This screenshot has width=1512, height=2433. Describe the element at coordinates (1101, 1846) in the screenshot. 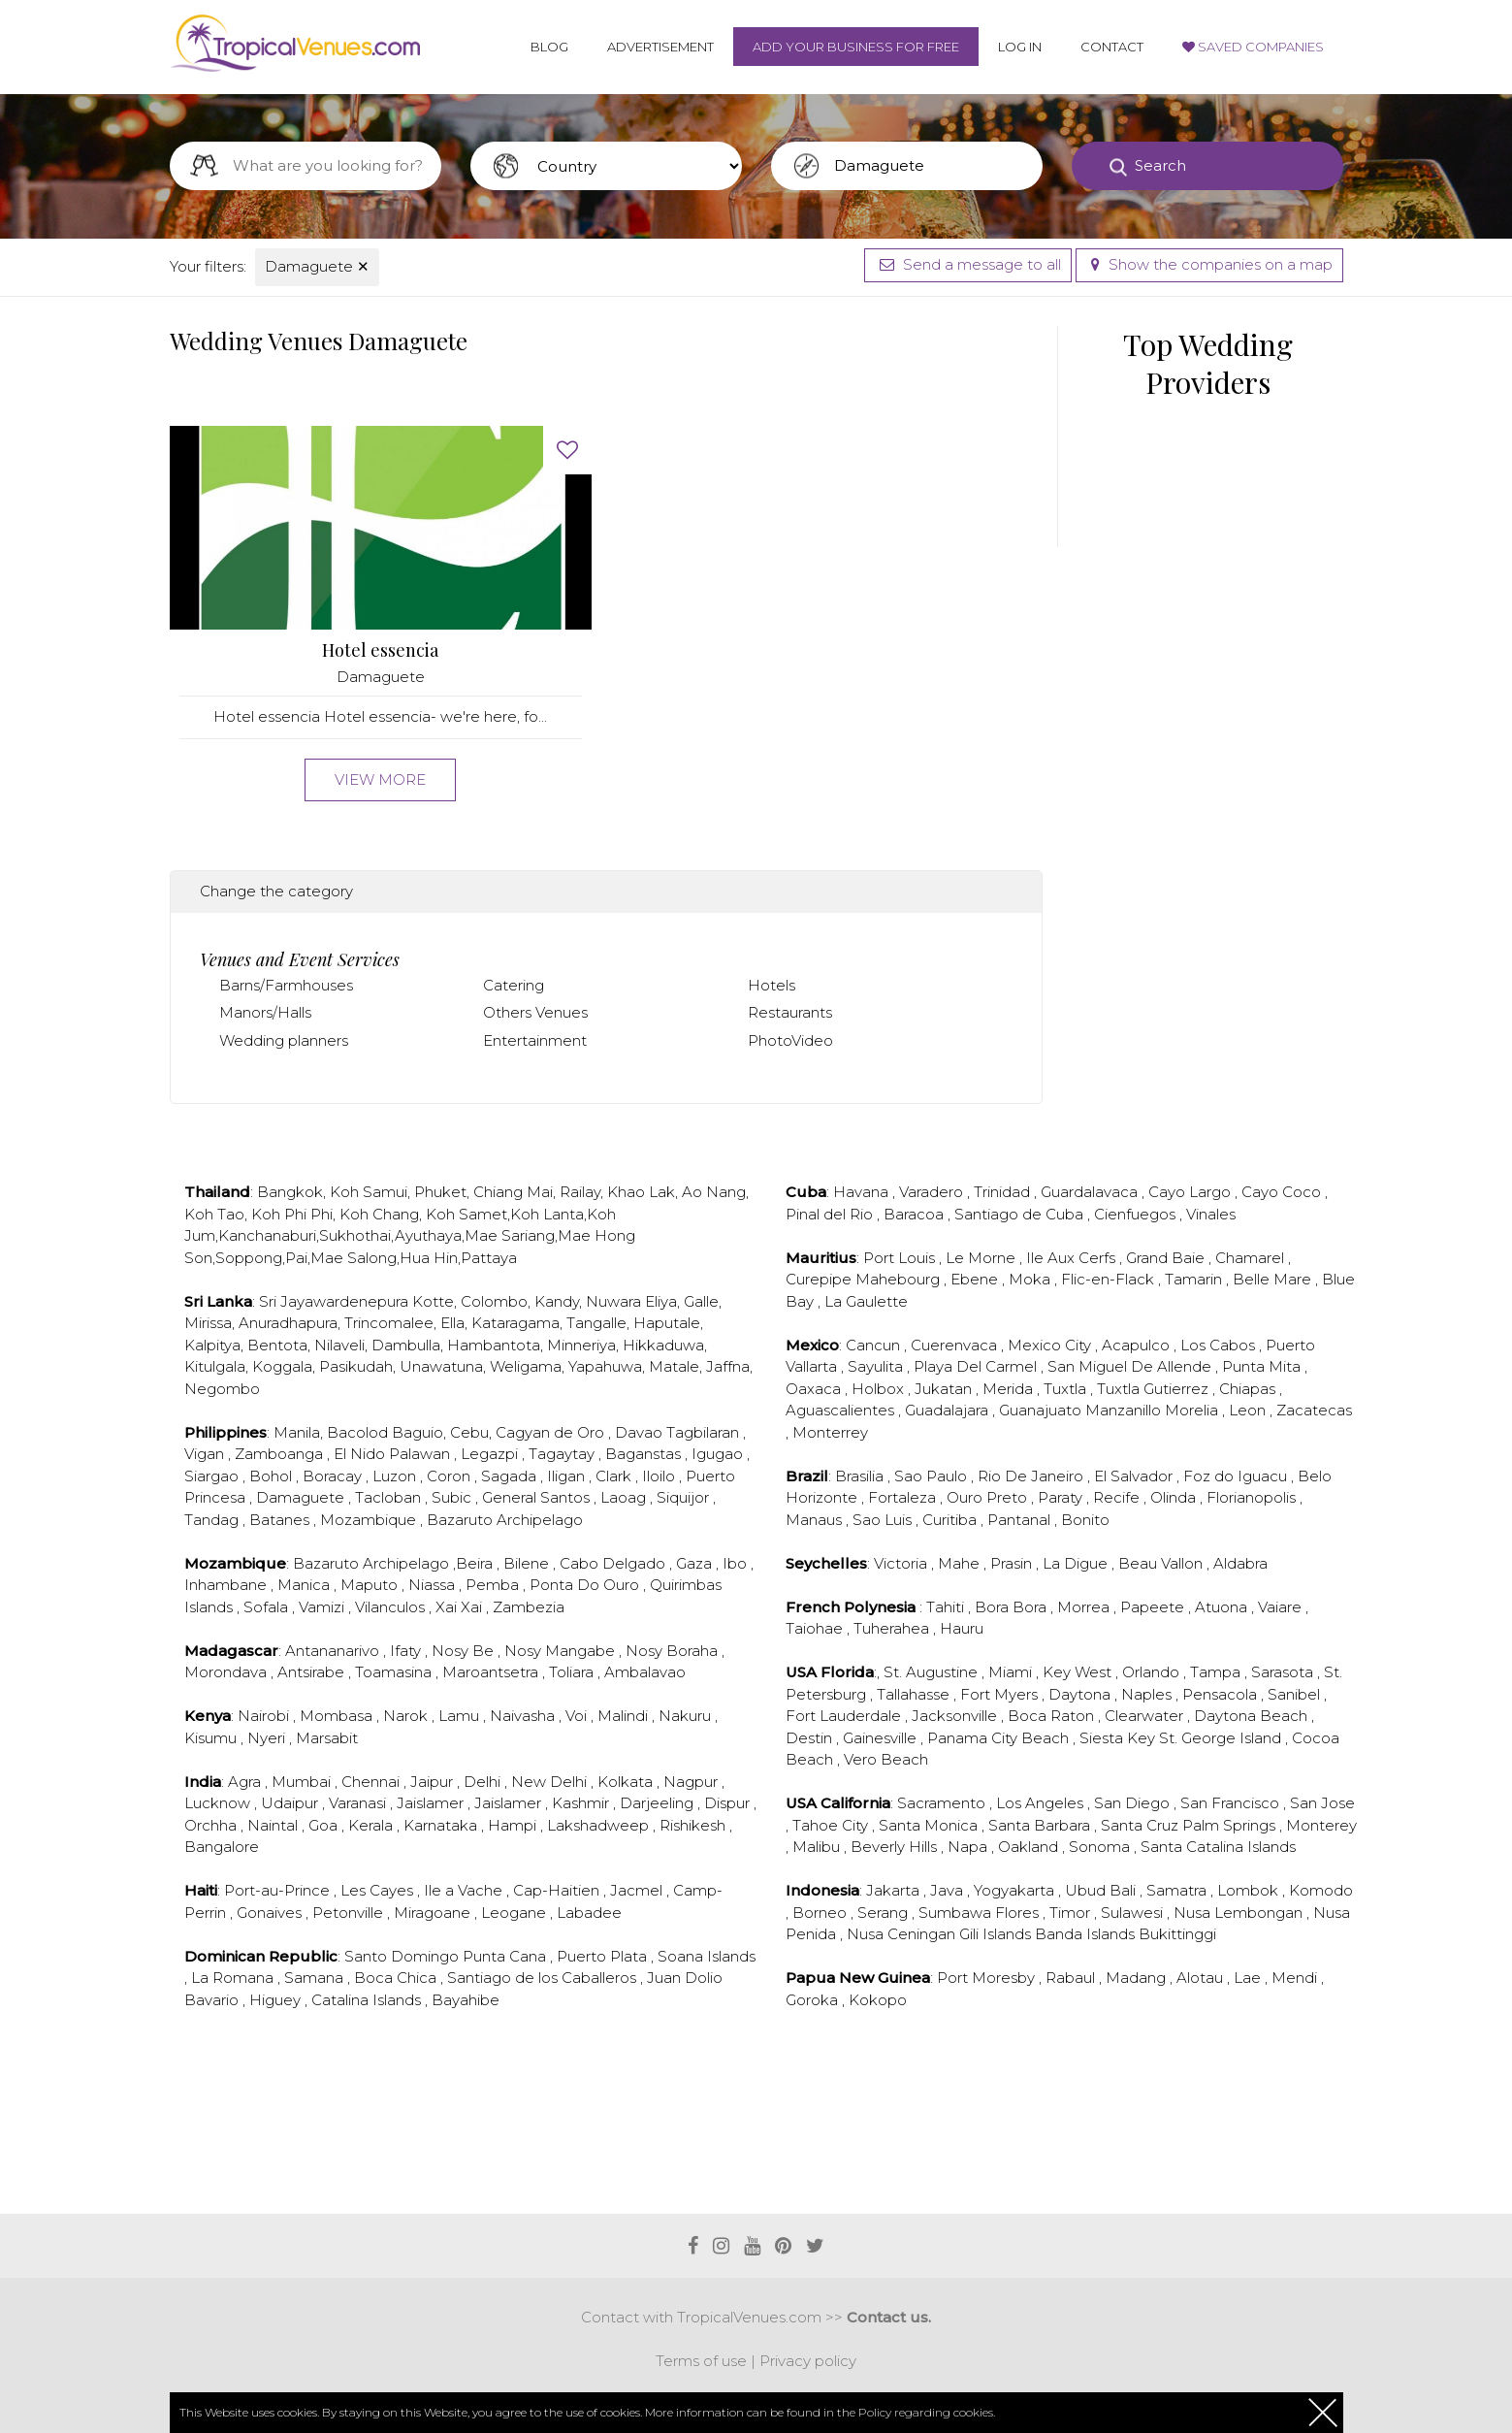

I see `Sonoma` at that location.